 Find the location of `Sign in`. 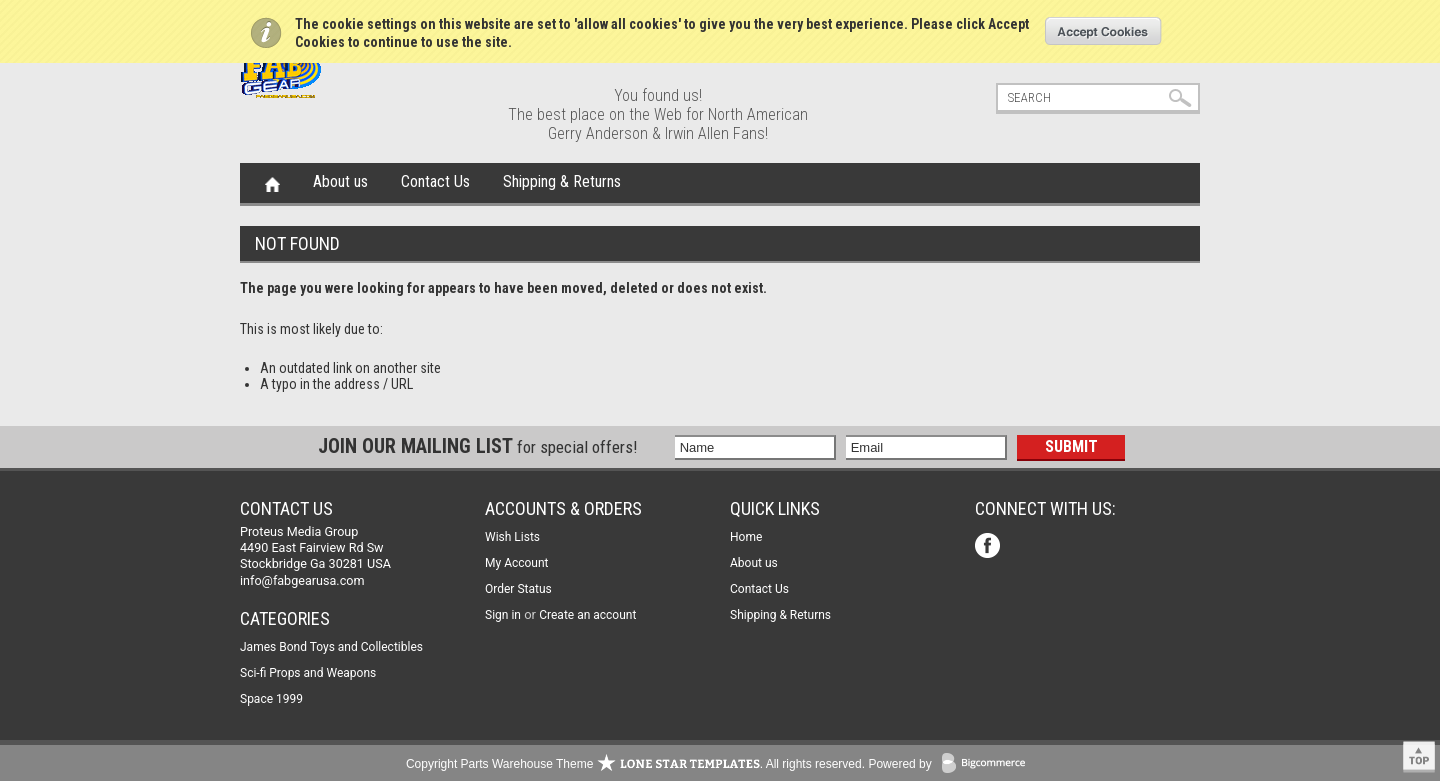

Sign in is located at coordinates (503, 615).